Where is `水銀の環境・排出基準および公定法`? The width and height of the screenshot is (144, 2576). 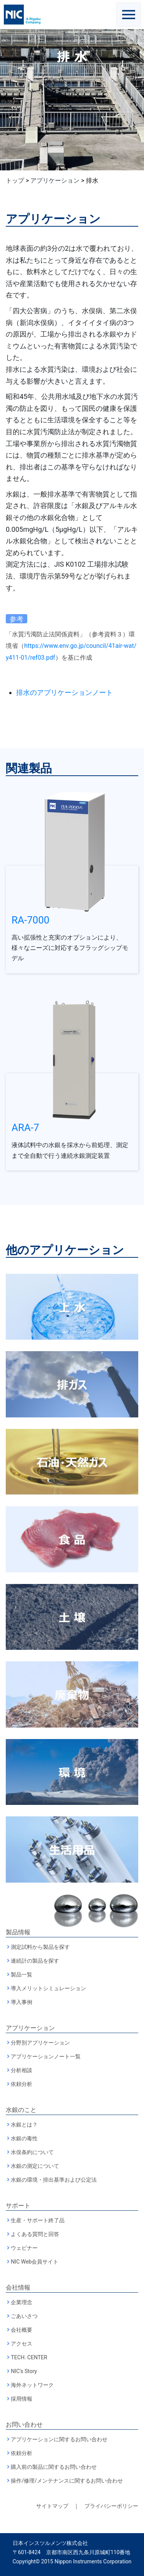
水銀の環境・排出基準および公定法 is located at coordinates (54, 2180).